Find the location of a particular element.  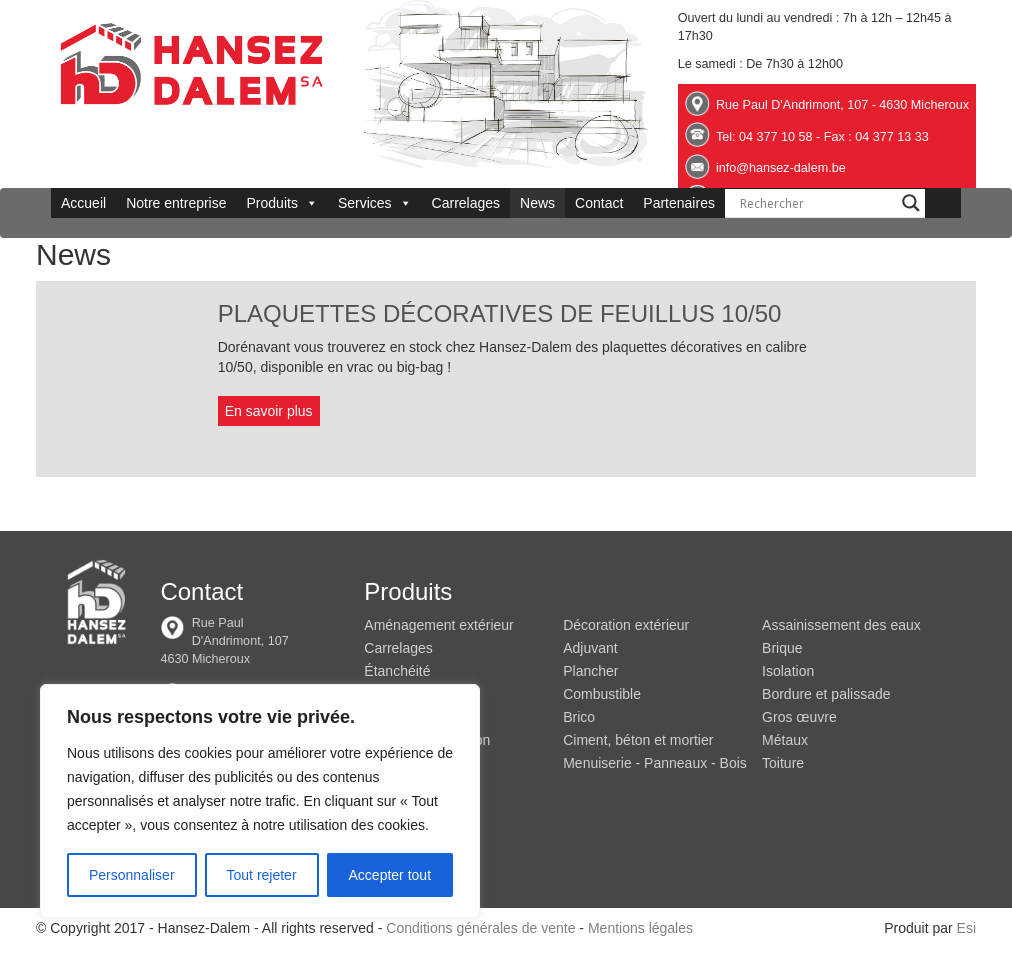

Tout rejeter is located at coordinates (262, 875).